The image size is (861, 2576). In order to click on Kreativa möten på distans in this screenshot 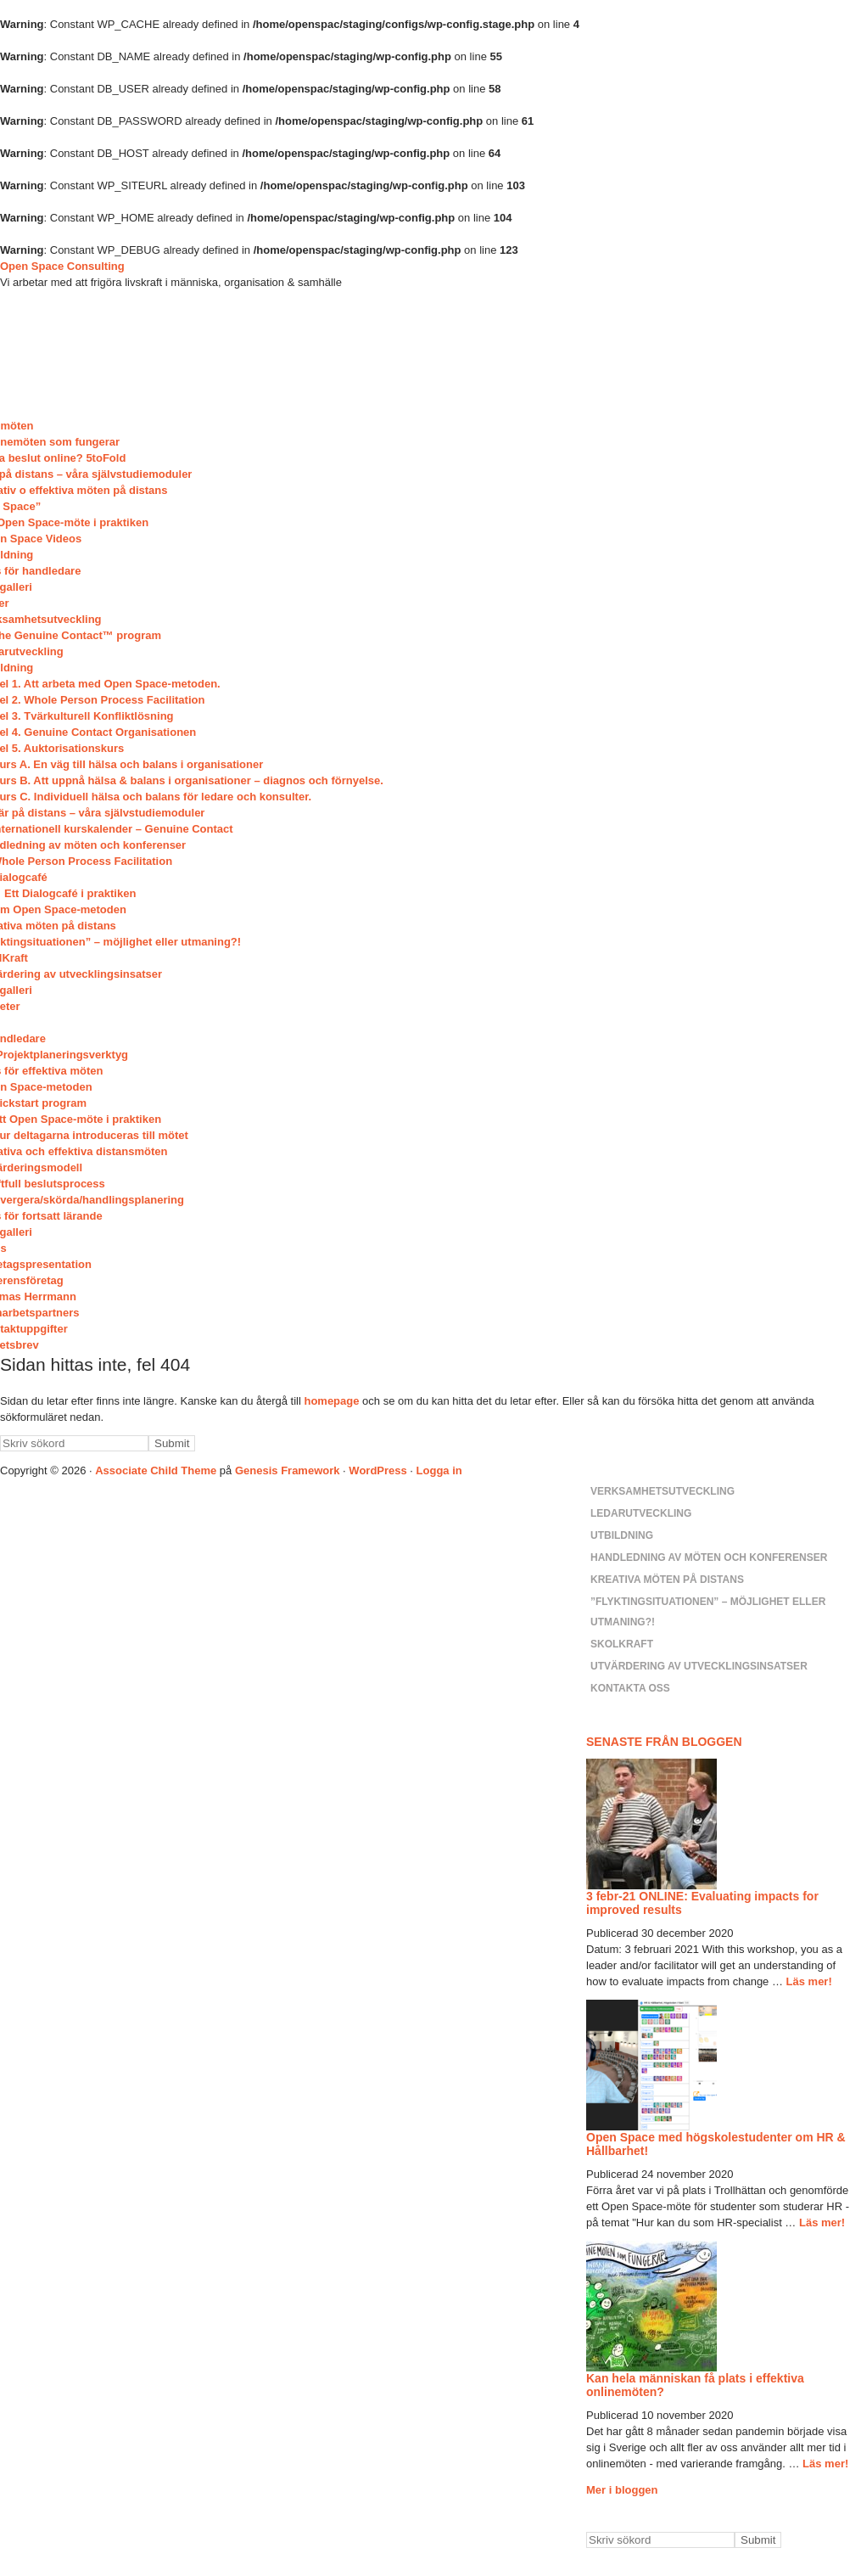, I will do `click(667, 1579)`.